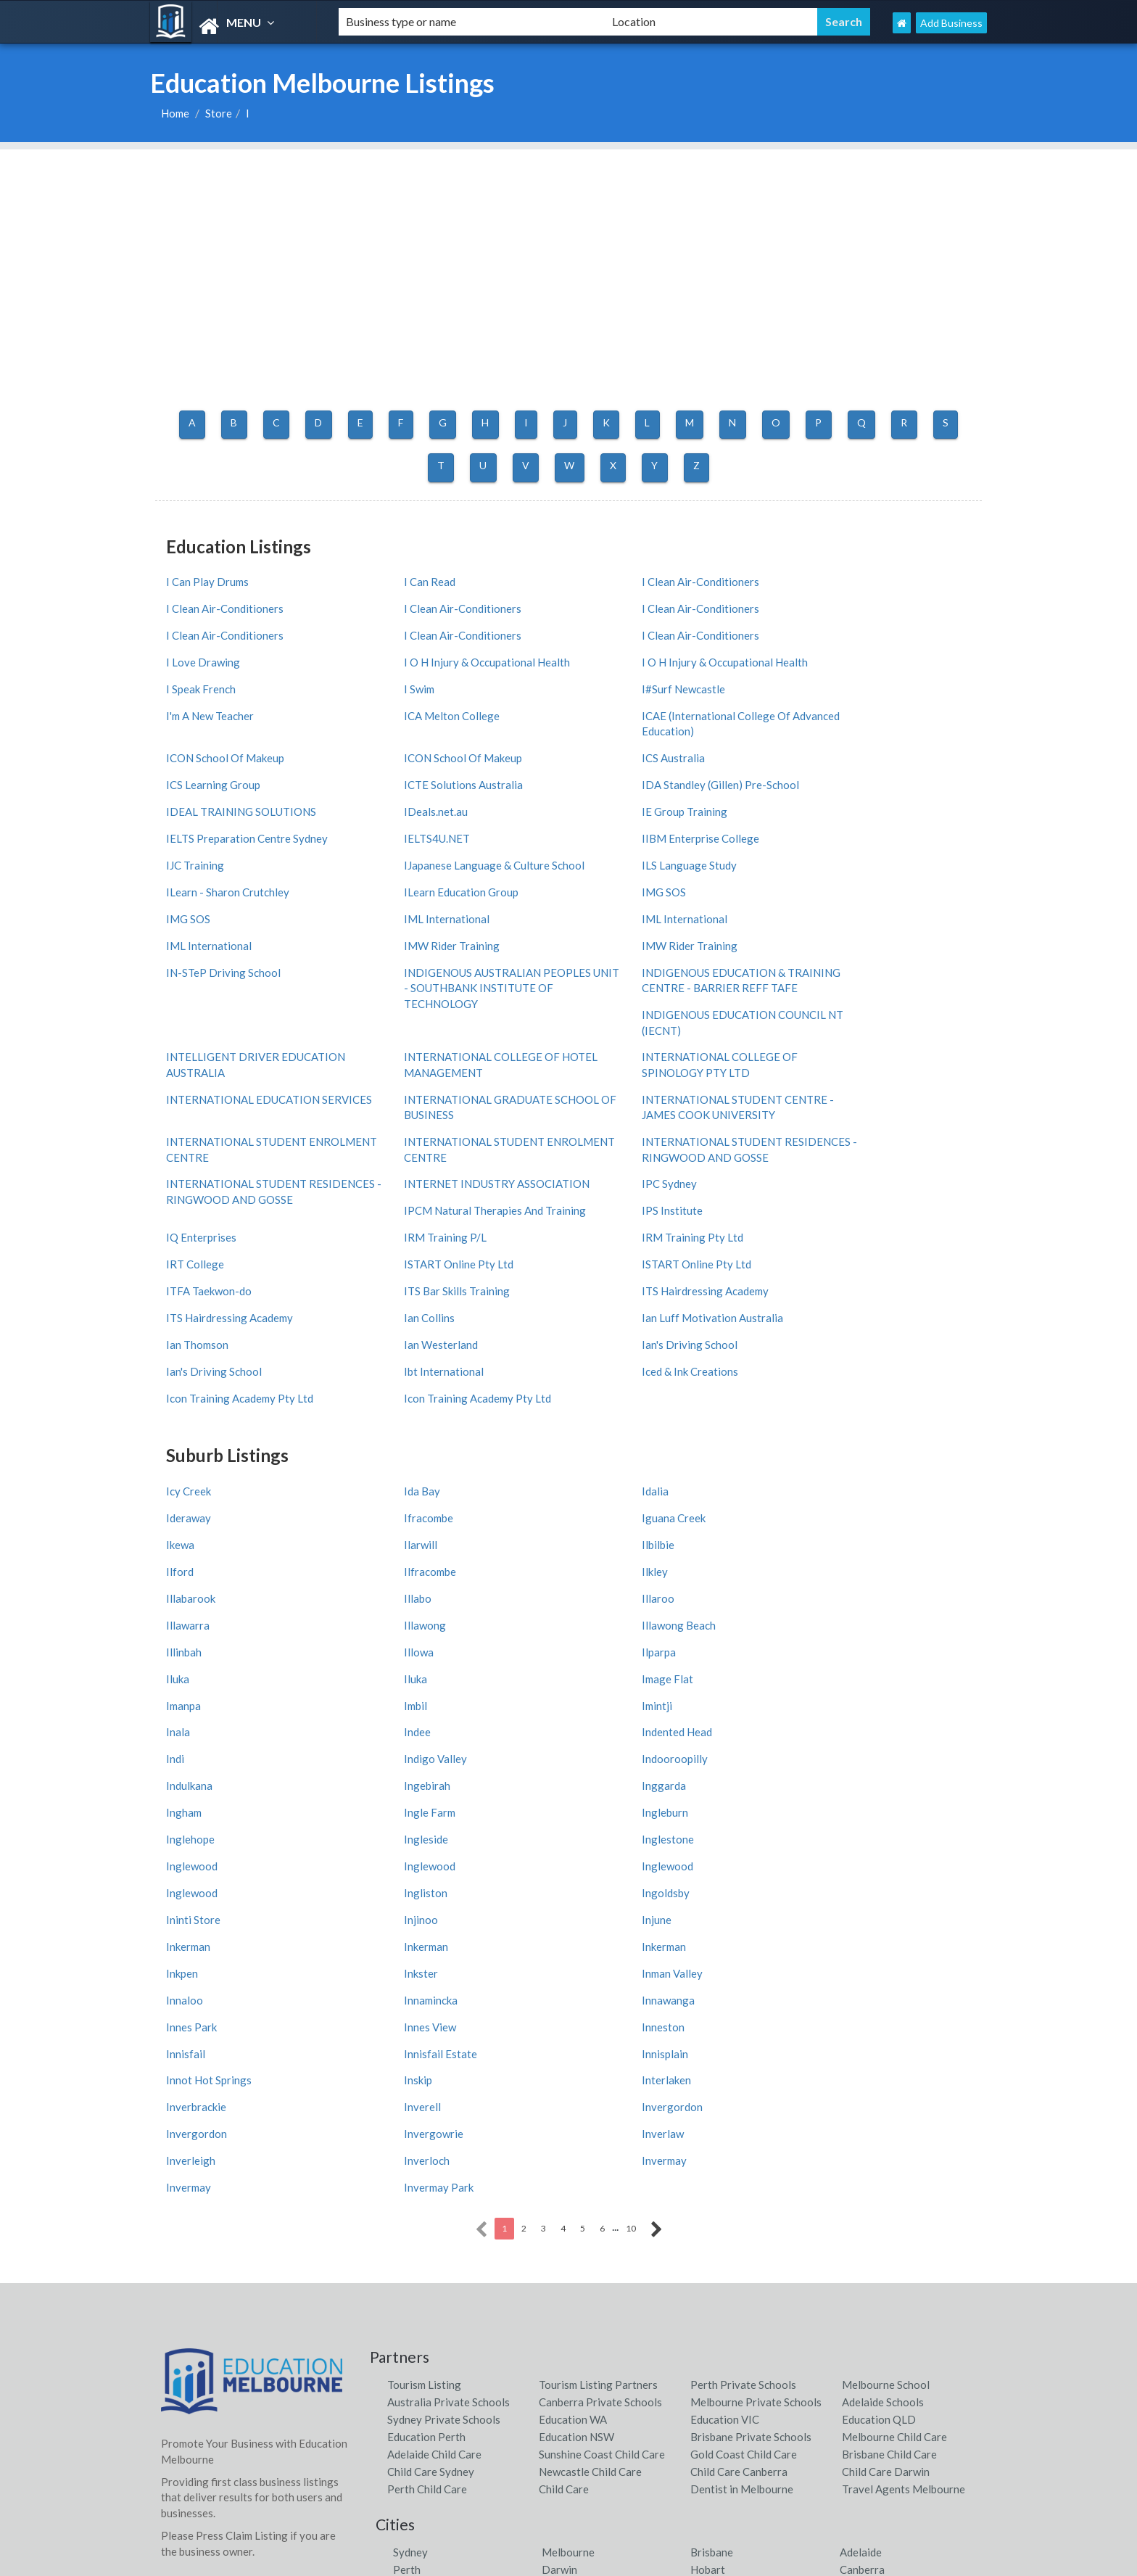 The image size is (1137, 2576). I want to click on INTERNATIONAL STUDENT RESIDENCES - RINGWOOD AND GOSSE, so click(868, 1009).